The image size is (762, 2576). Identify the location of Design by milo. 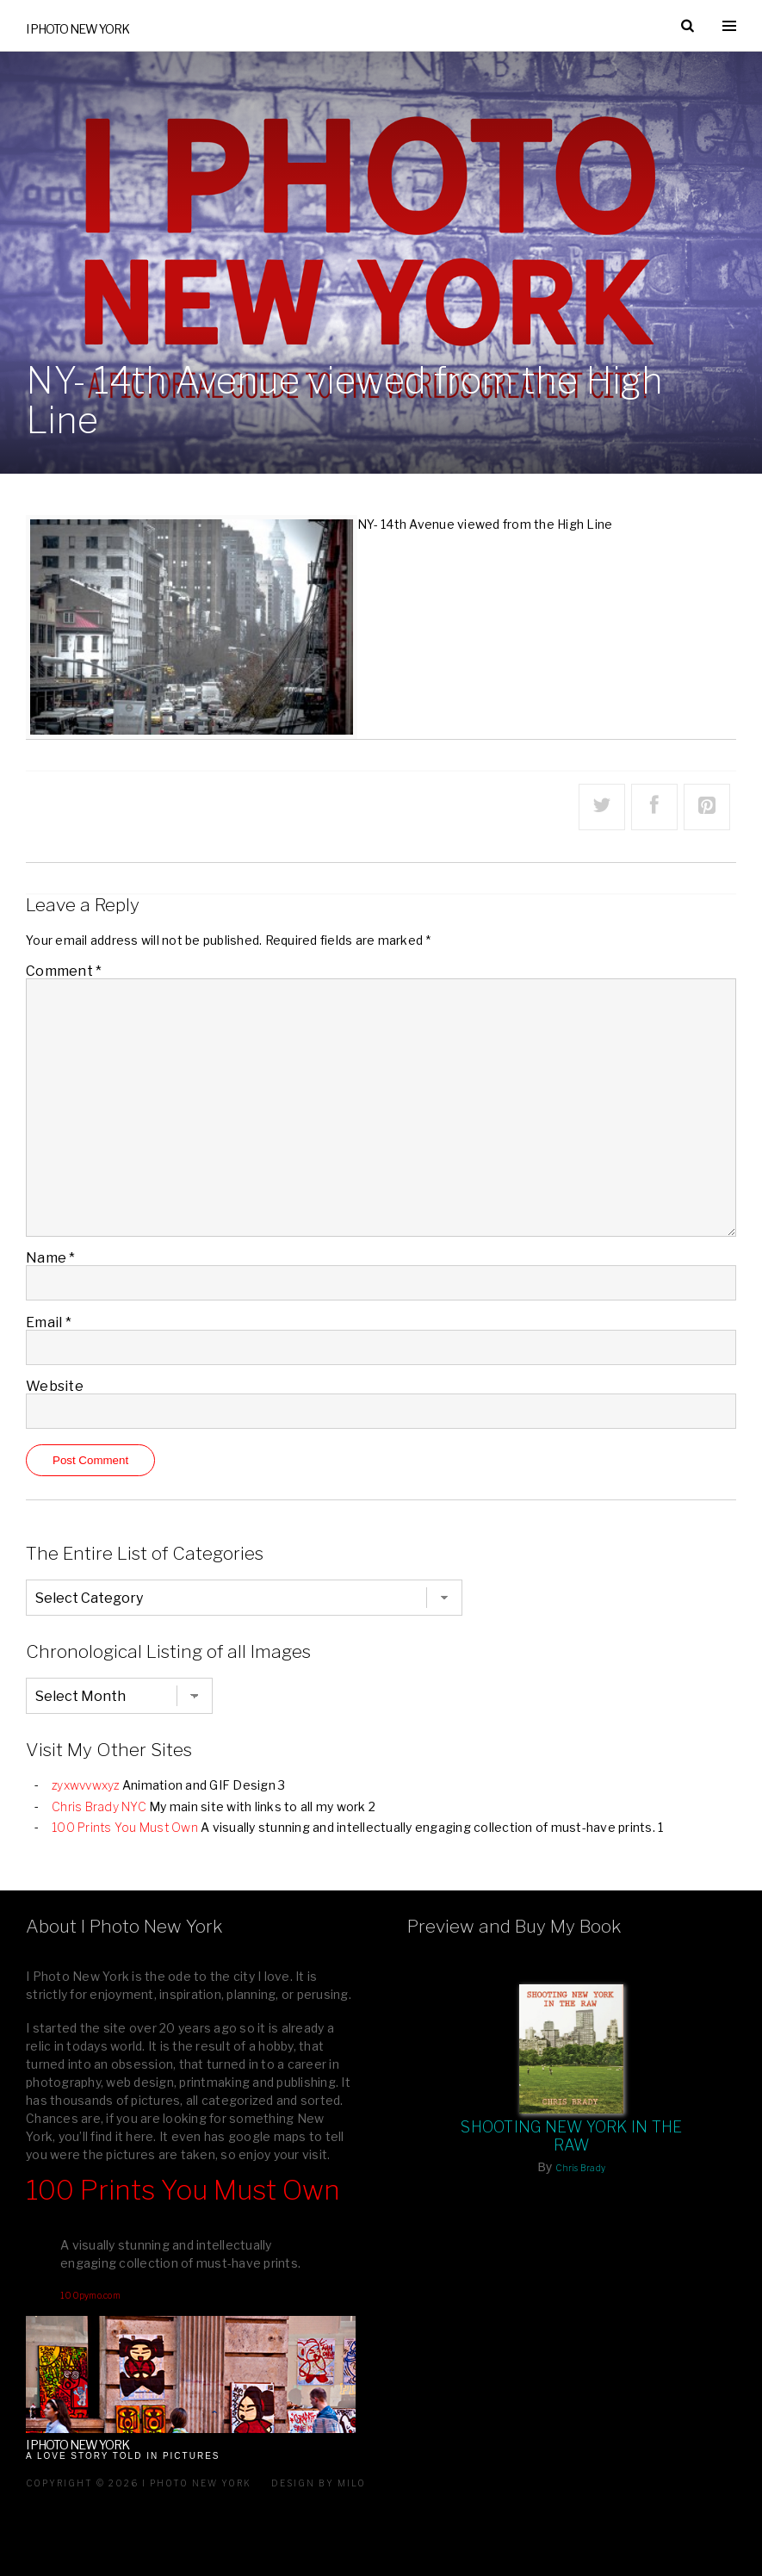
(318, 2483).